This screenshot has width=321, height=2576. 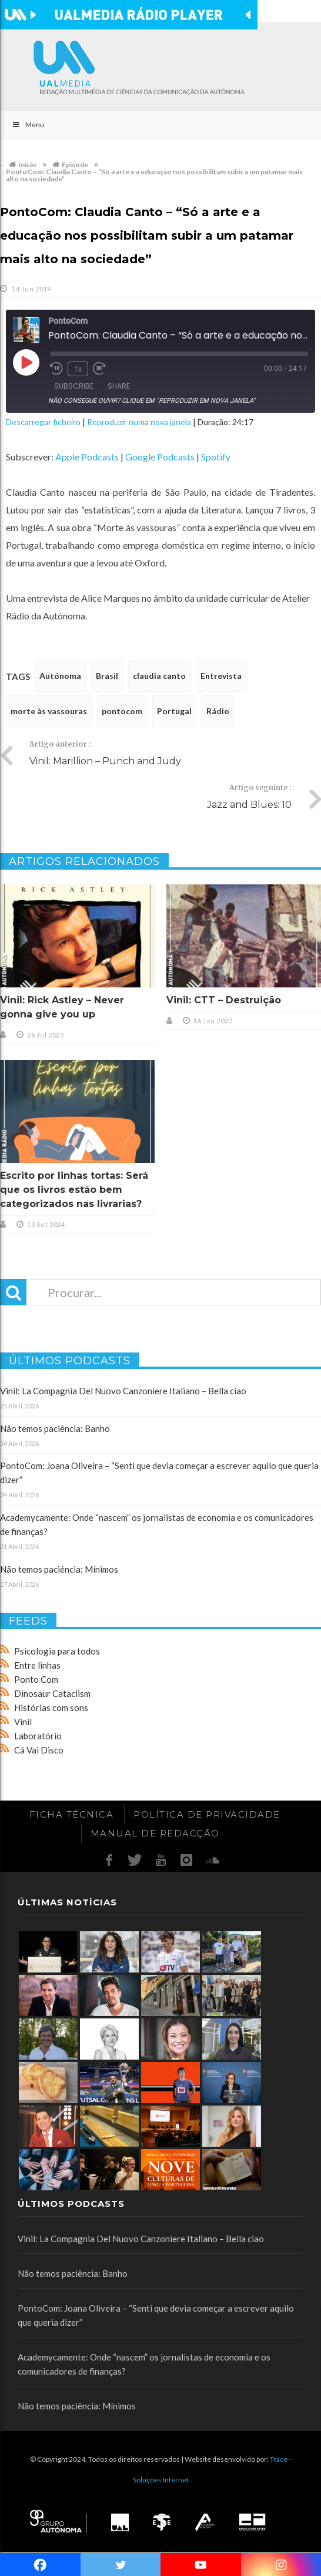 I want to click on Ficha Técnica, so click(x=71, y=1814).